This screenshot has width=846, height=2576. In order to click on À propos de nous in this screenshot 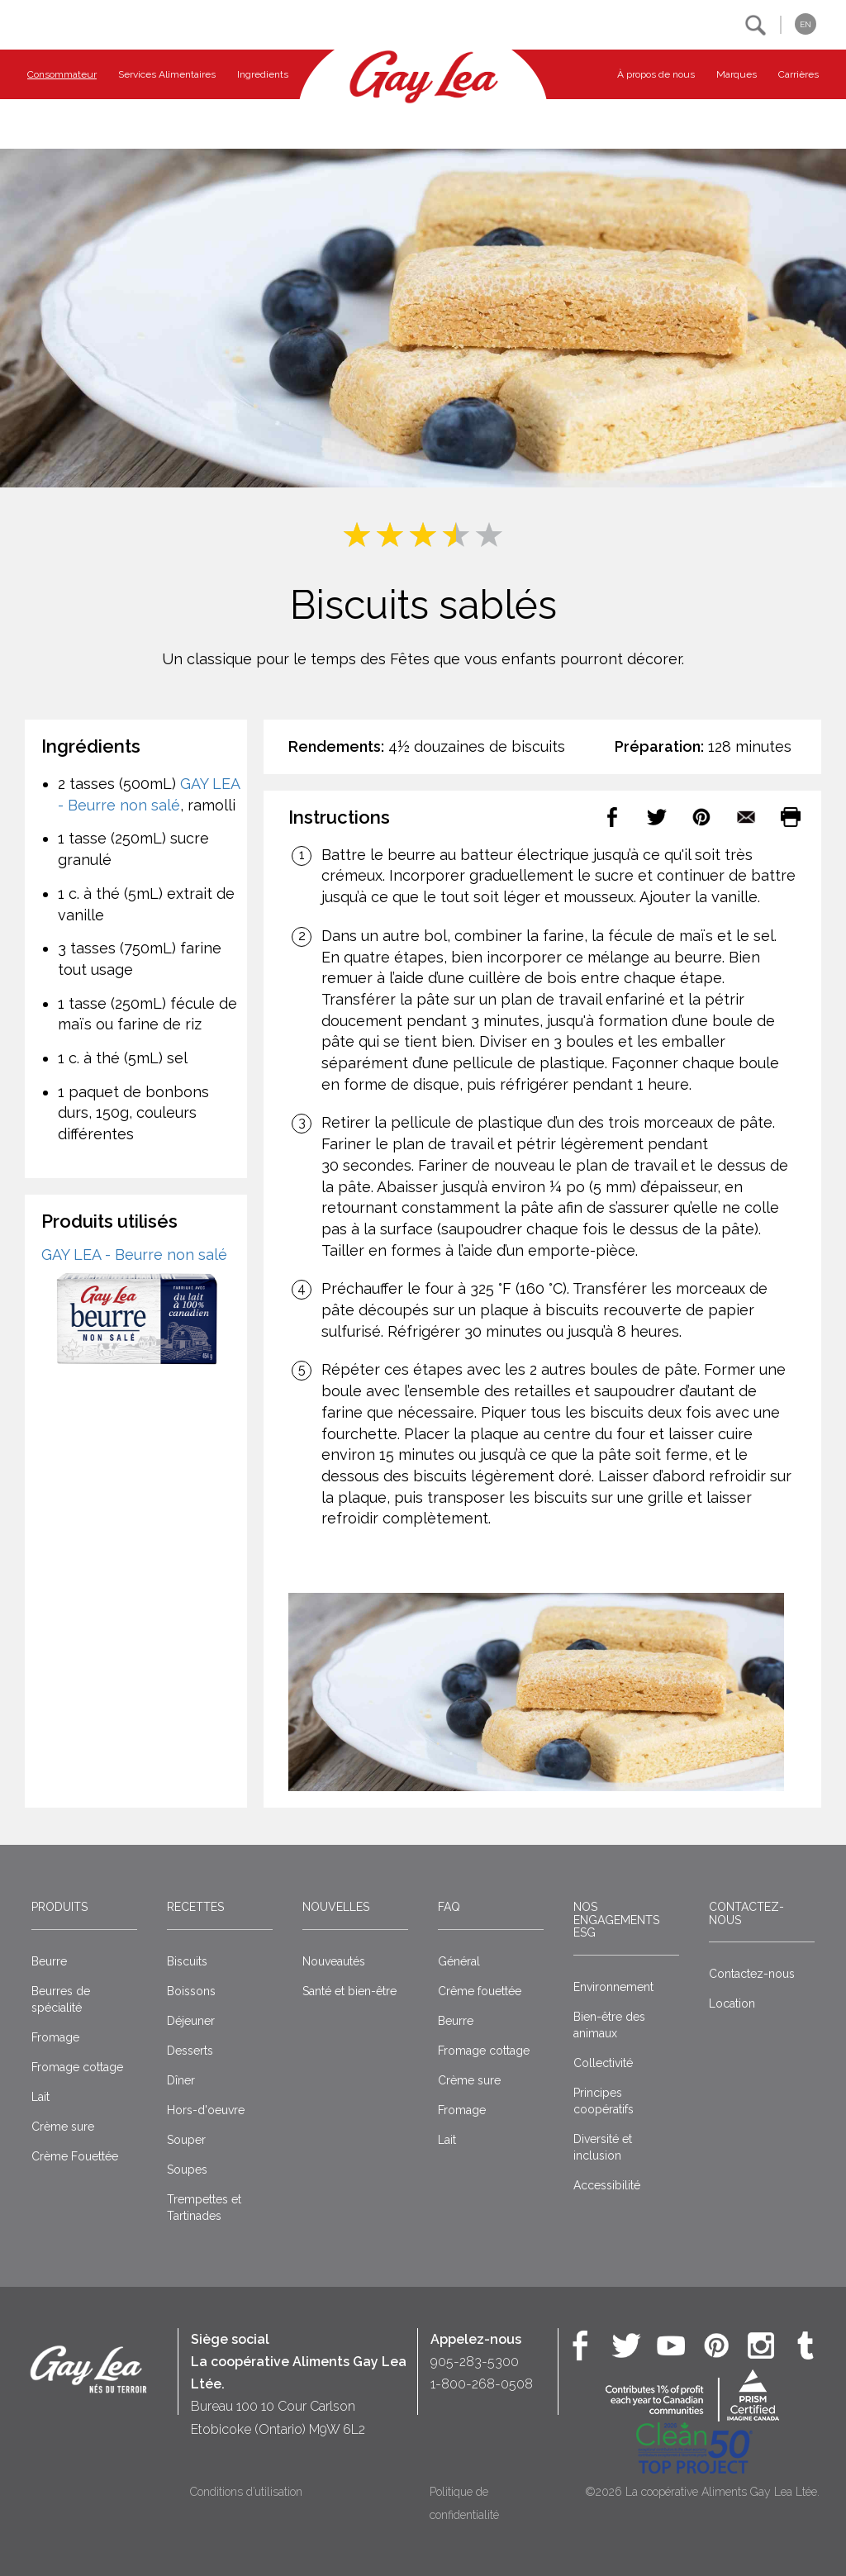, I will do `click(656, 74)`.